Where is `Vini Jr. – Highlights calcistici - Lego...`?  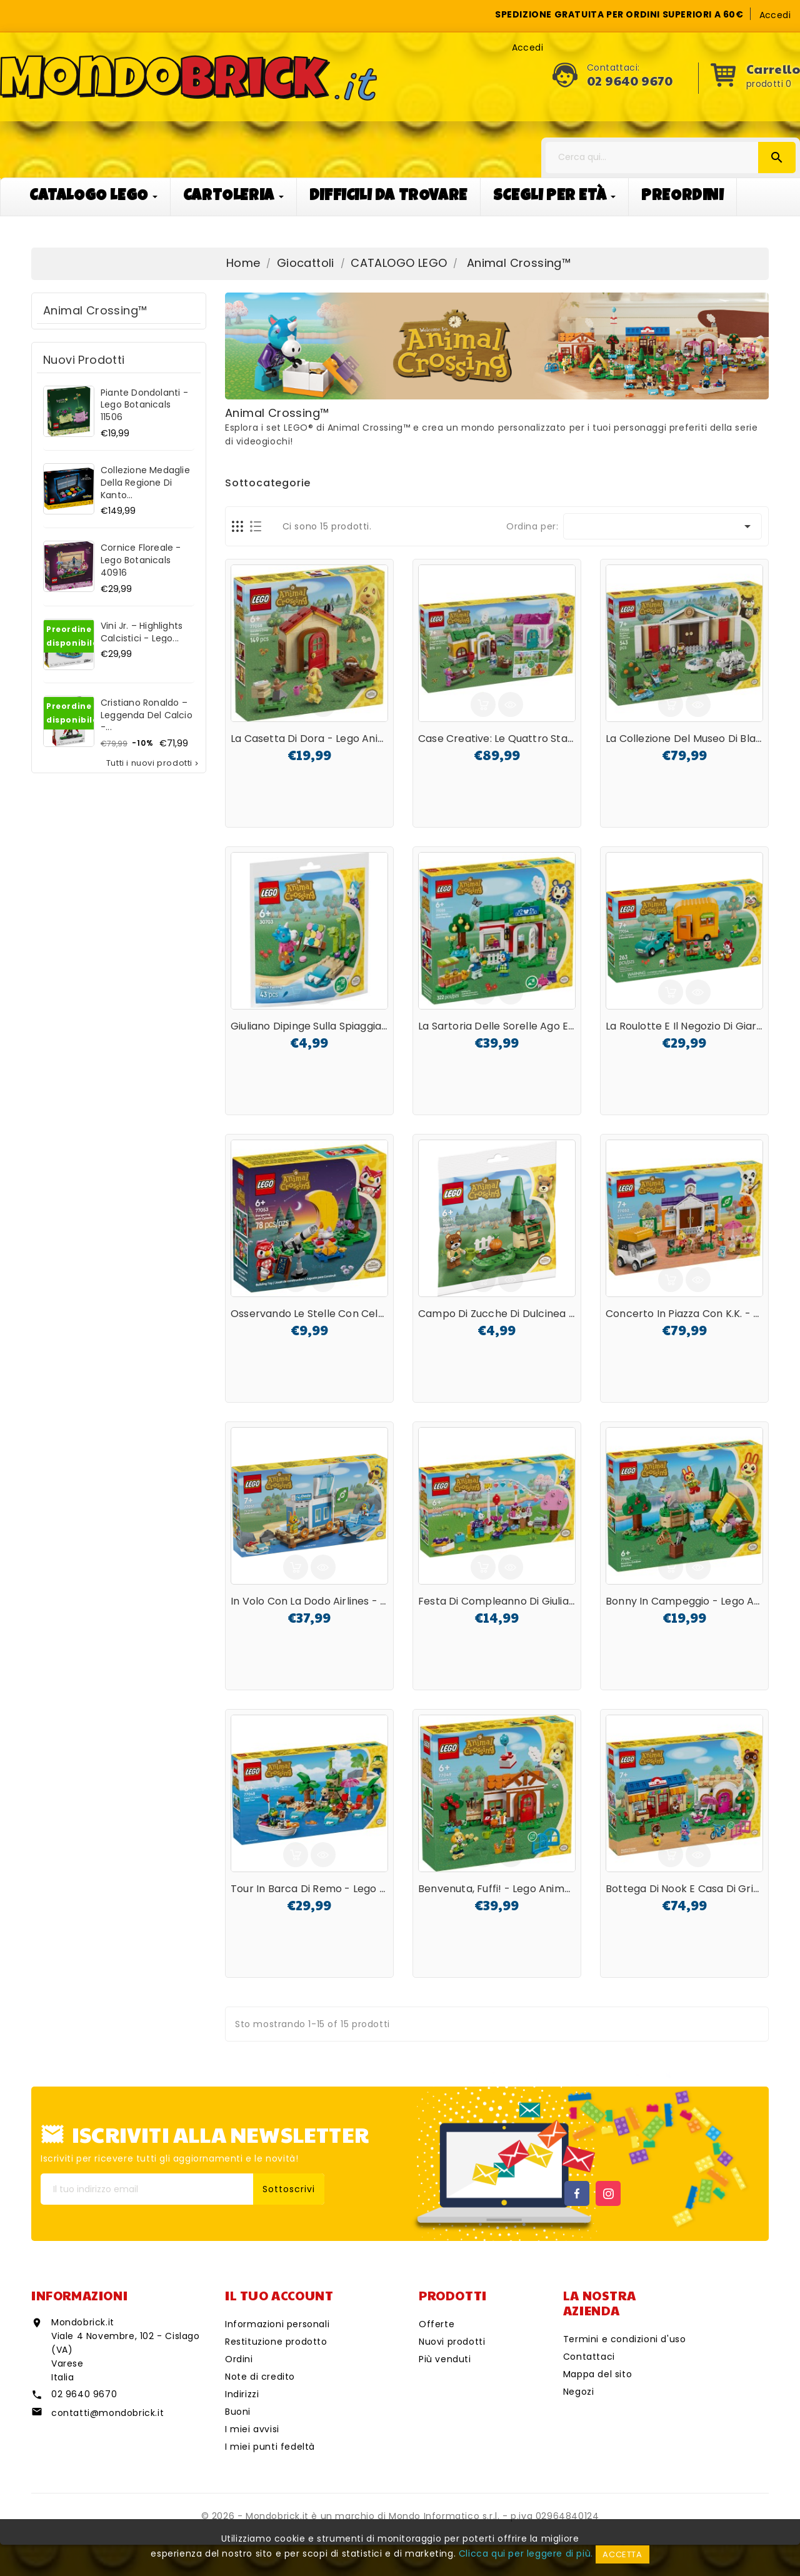 Vini Jr. – Highlights calcistici - Lego... is located at coordinates (141, 631).